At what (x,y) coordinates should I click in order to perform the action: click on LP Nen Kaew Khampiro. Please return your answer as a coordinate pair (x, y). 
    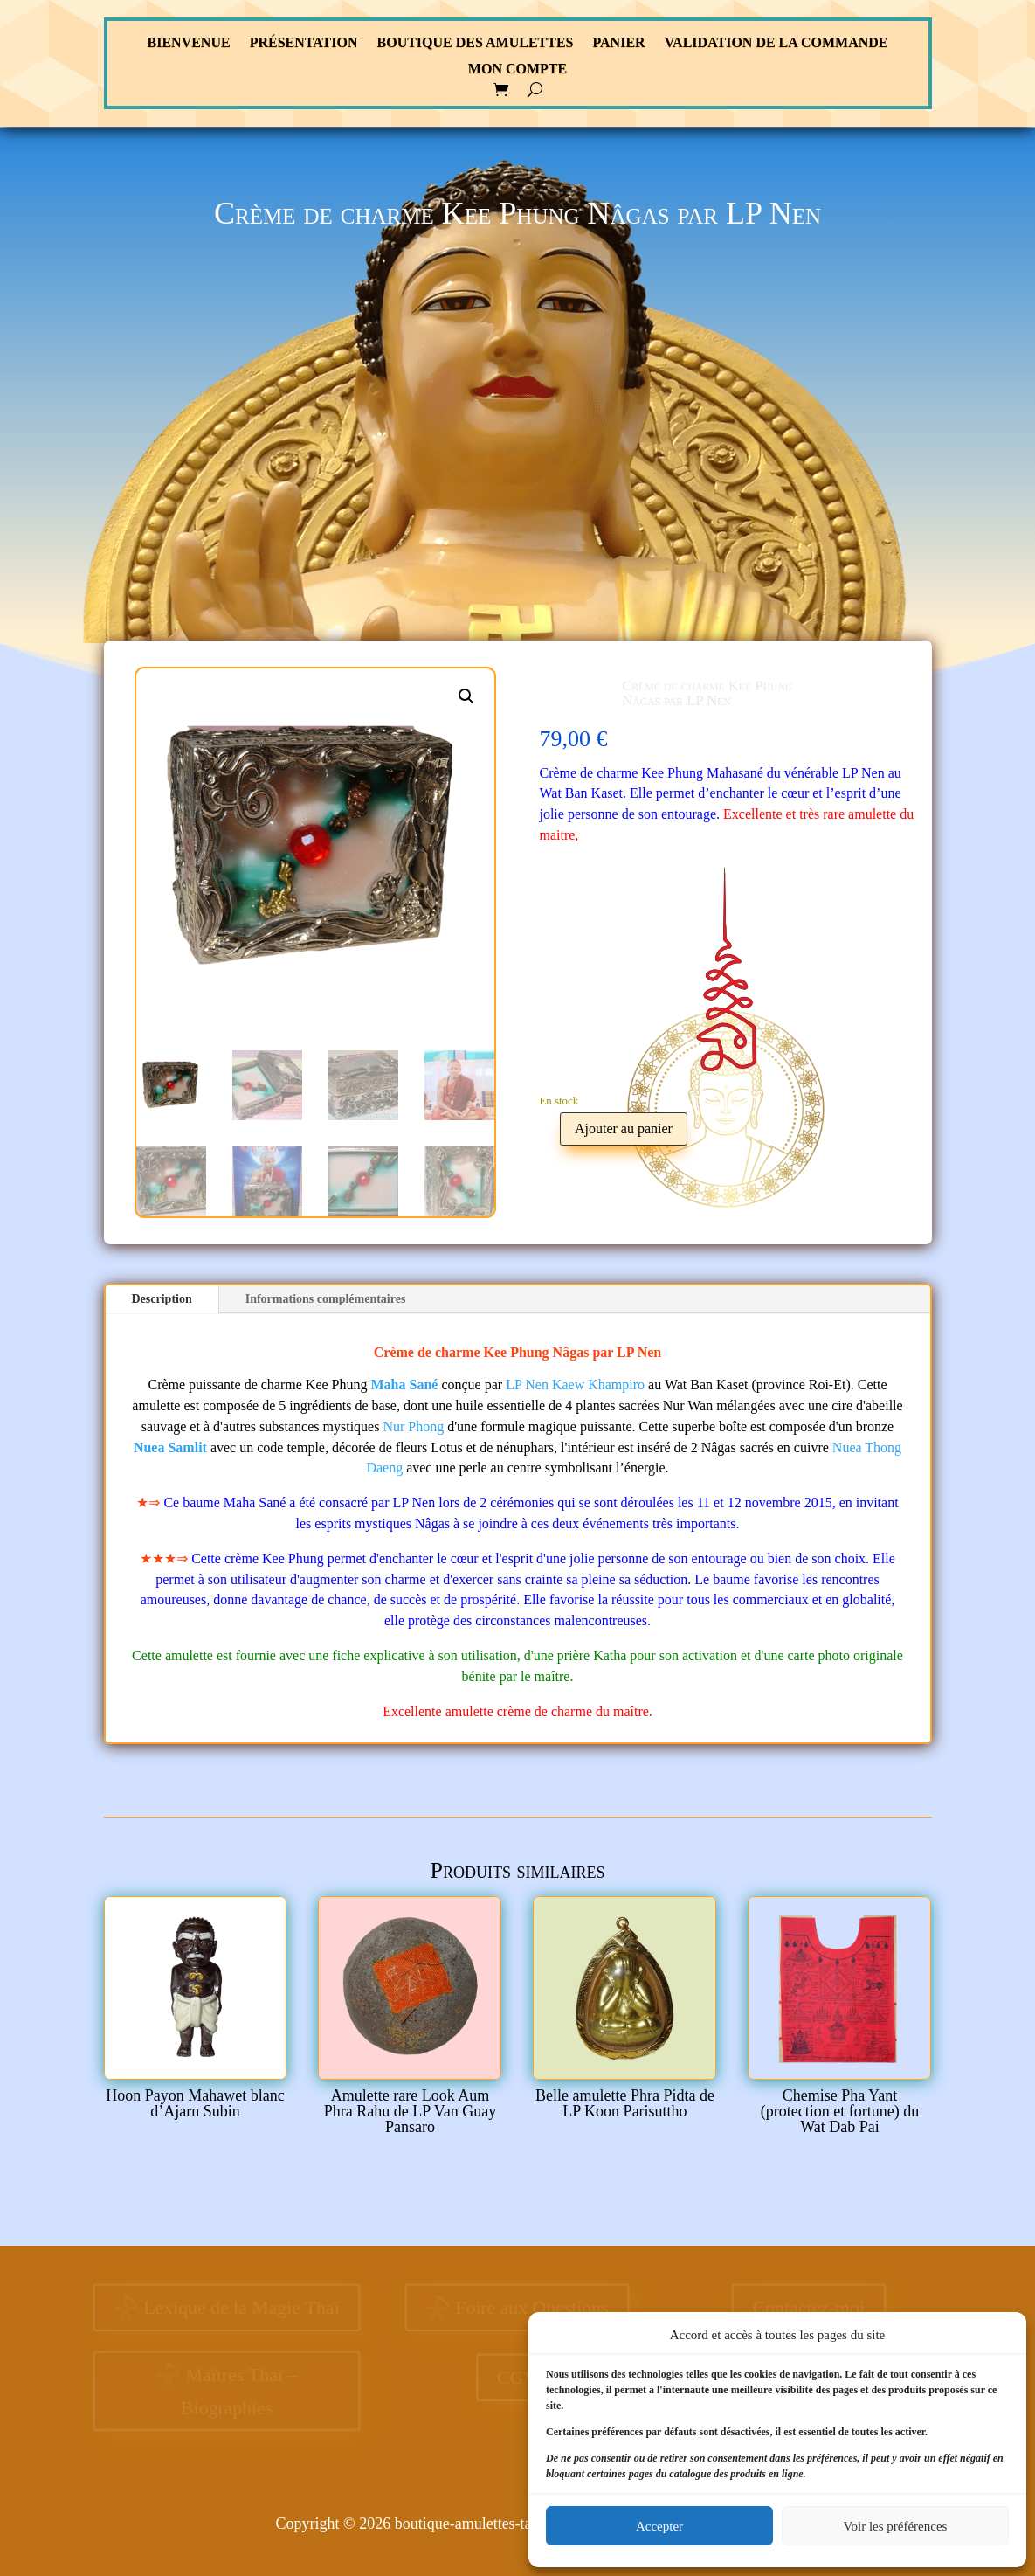
    Looking at the image, I should click on (575, 1384).